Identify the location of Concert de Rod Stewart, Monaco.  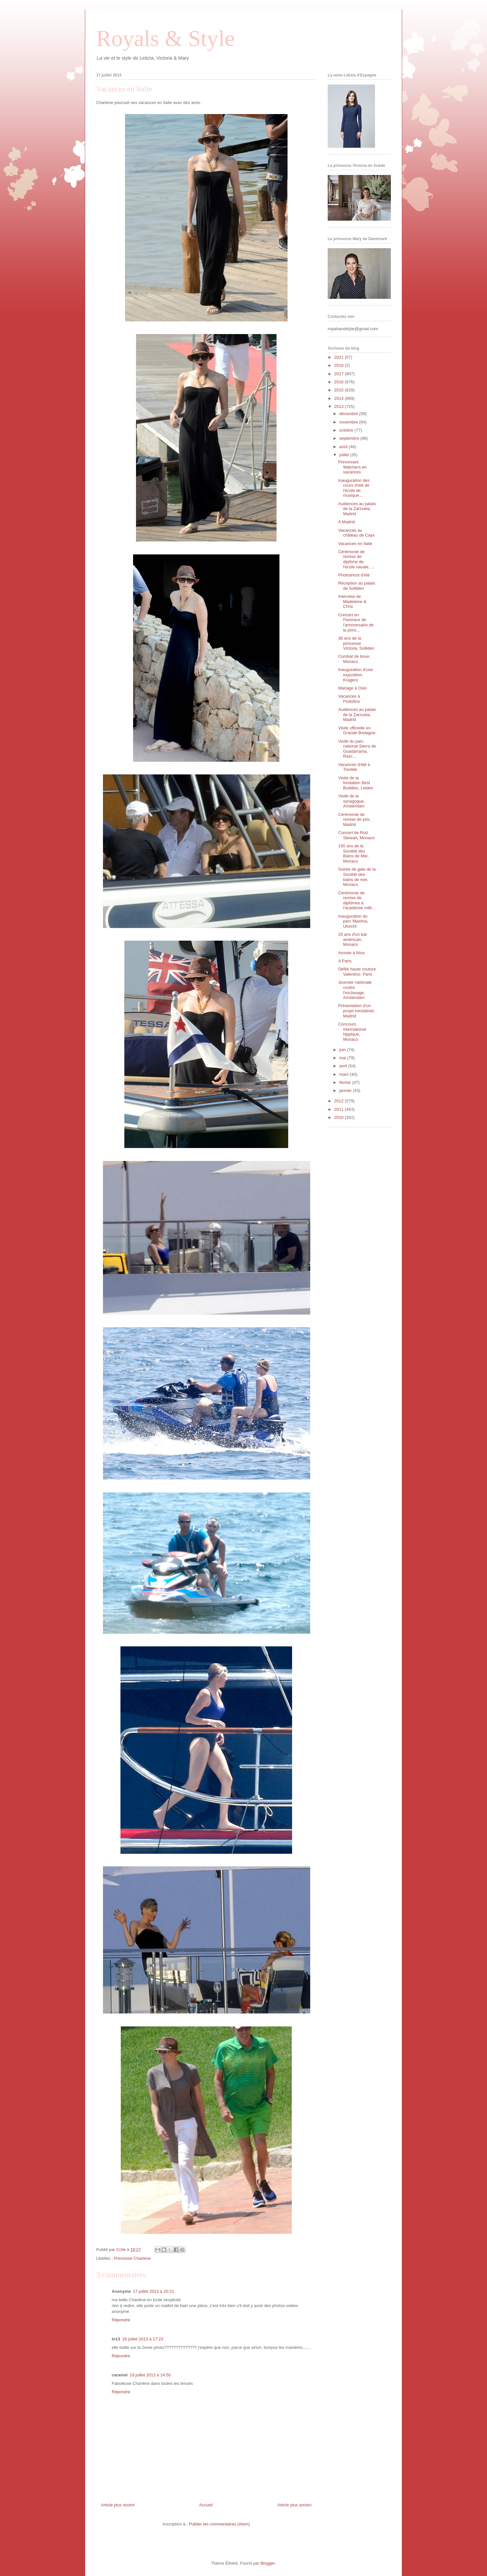
(356, 835).